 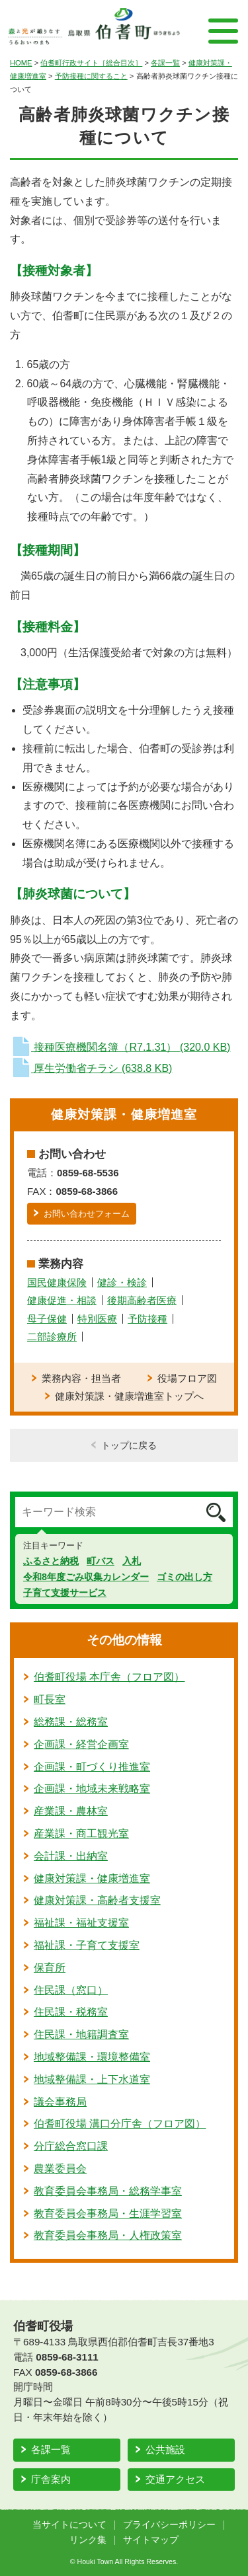 I want to click on 分庁総合窓口課, so click(x=71, y=2146).